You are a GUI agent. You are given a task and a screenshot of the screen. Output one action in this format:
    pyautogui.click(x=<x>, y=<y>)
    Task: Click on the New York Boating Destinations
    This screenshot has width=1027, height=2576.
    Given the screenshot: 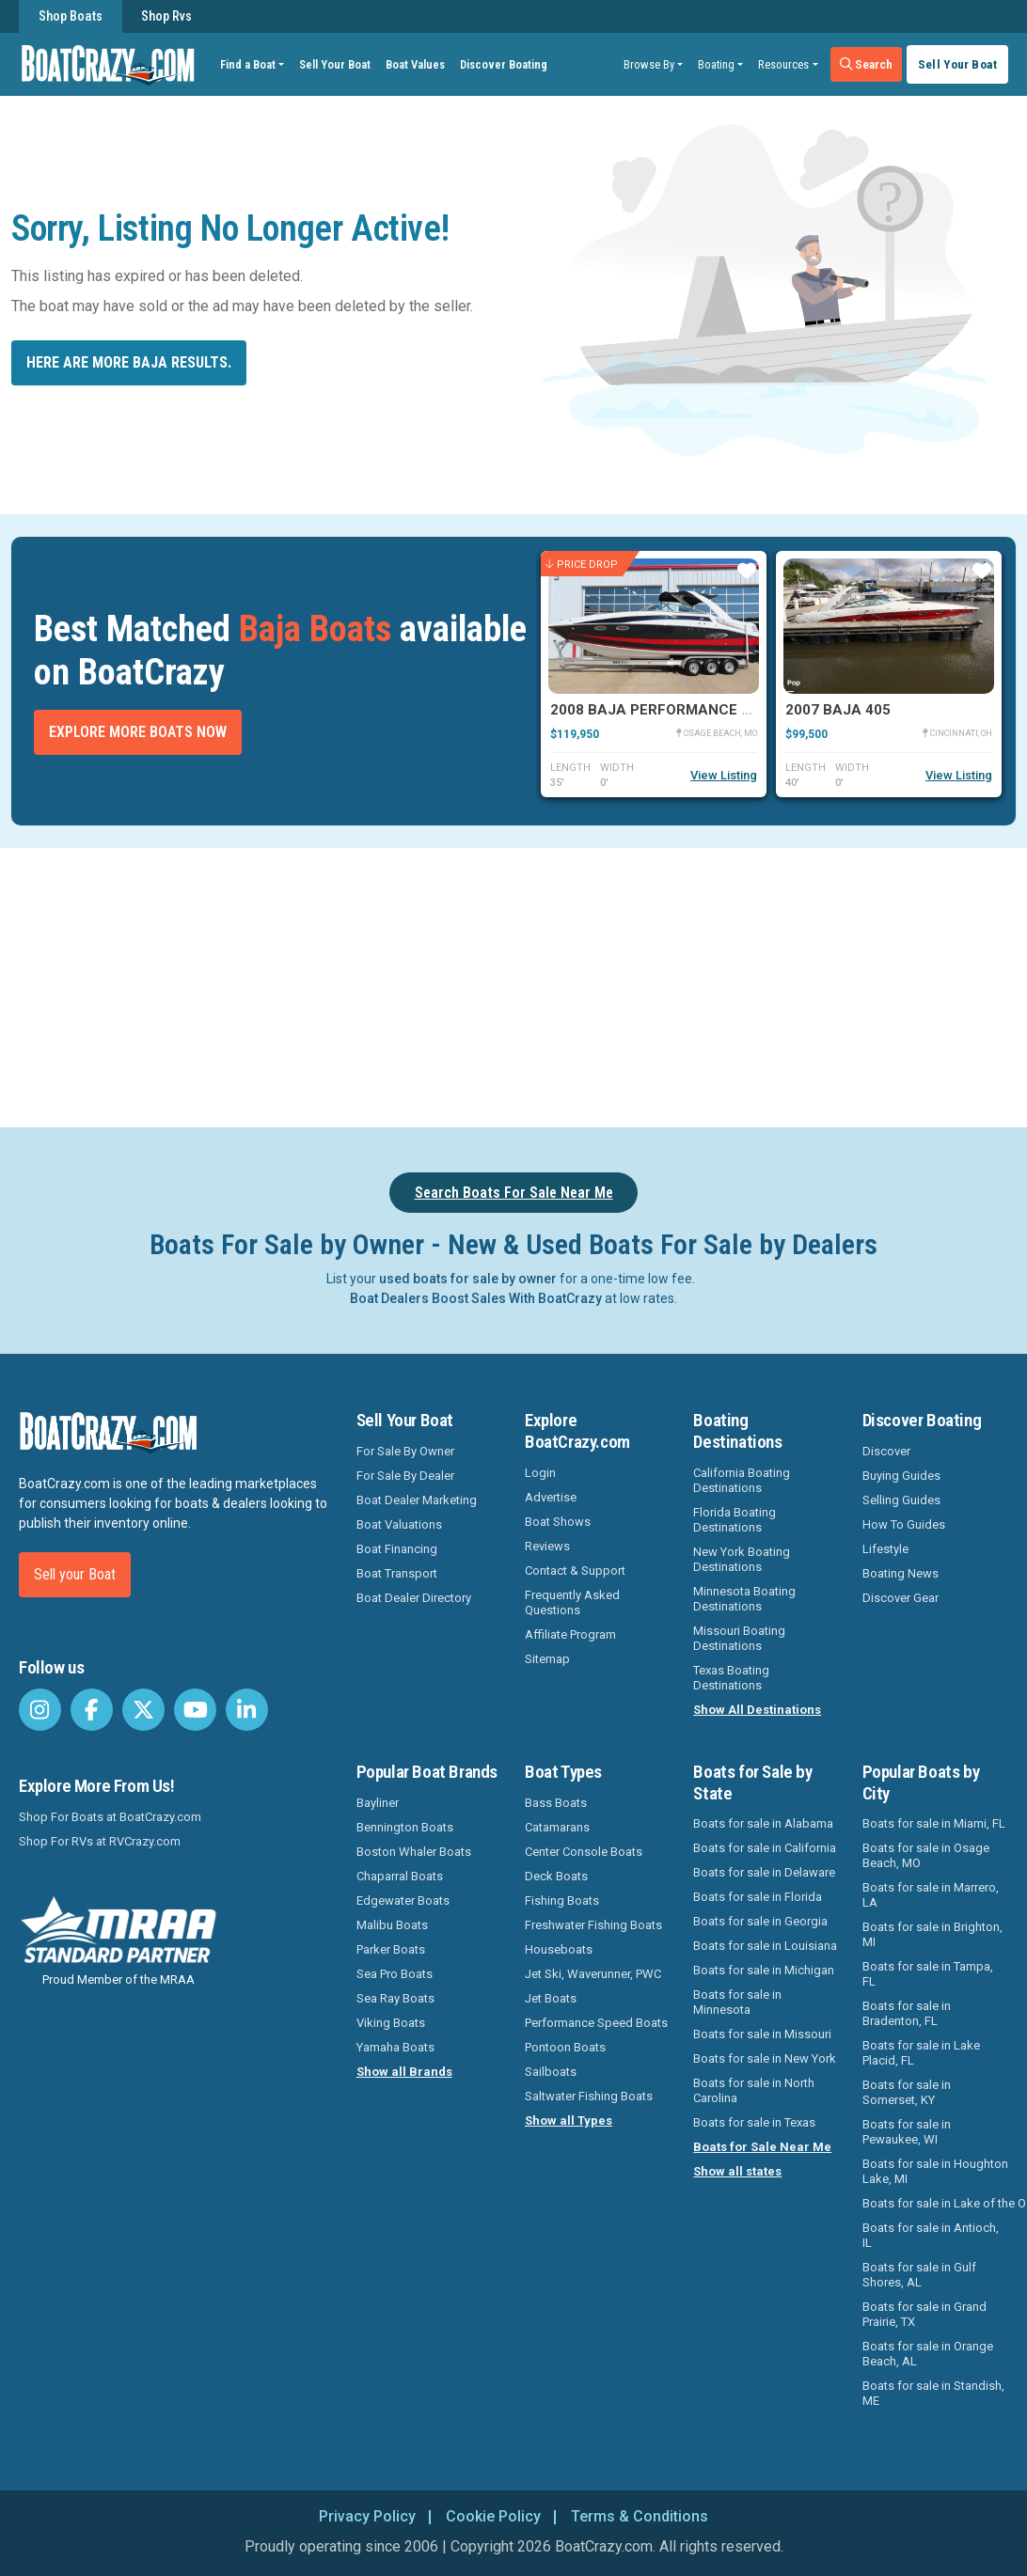 What is the action you would take?
    pyautogui.click(x=741, y=1559)
    